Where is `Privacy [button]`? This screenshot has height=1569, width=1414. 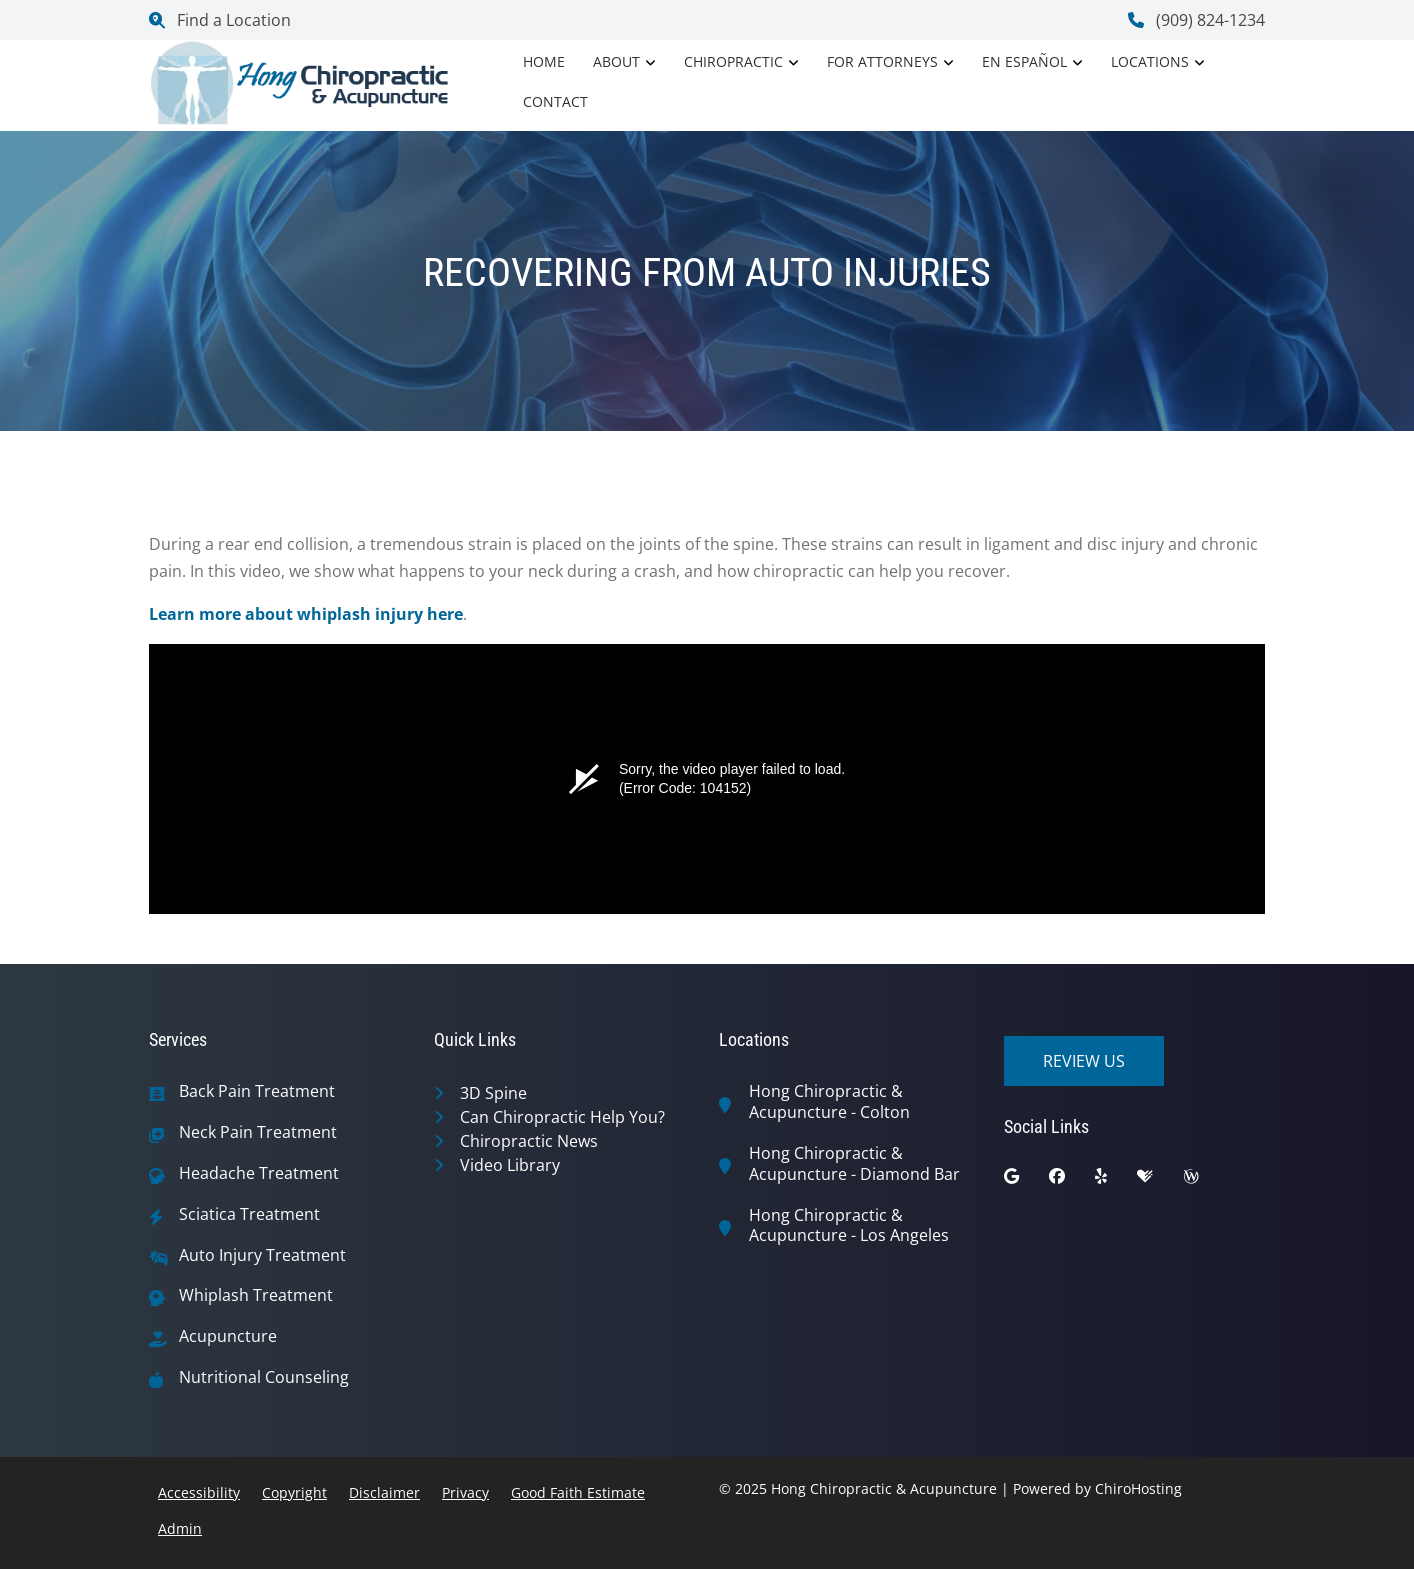 Privacy [button] is located at coordinates (465, 1492).